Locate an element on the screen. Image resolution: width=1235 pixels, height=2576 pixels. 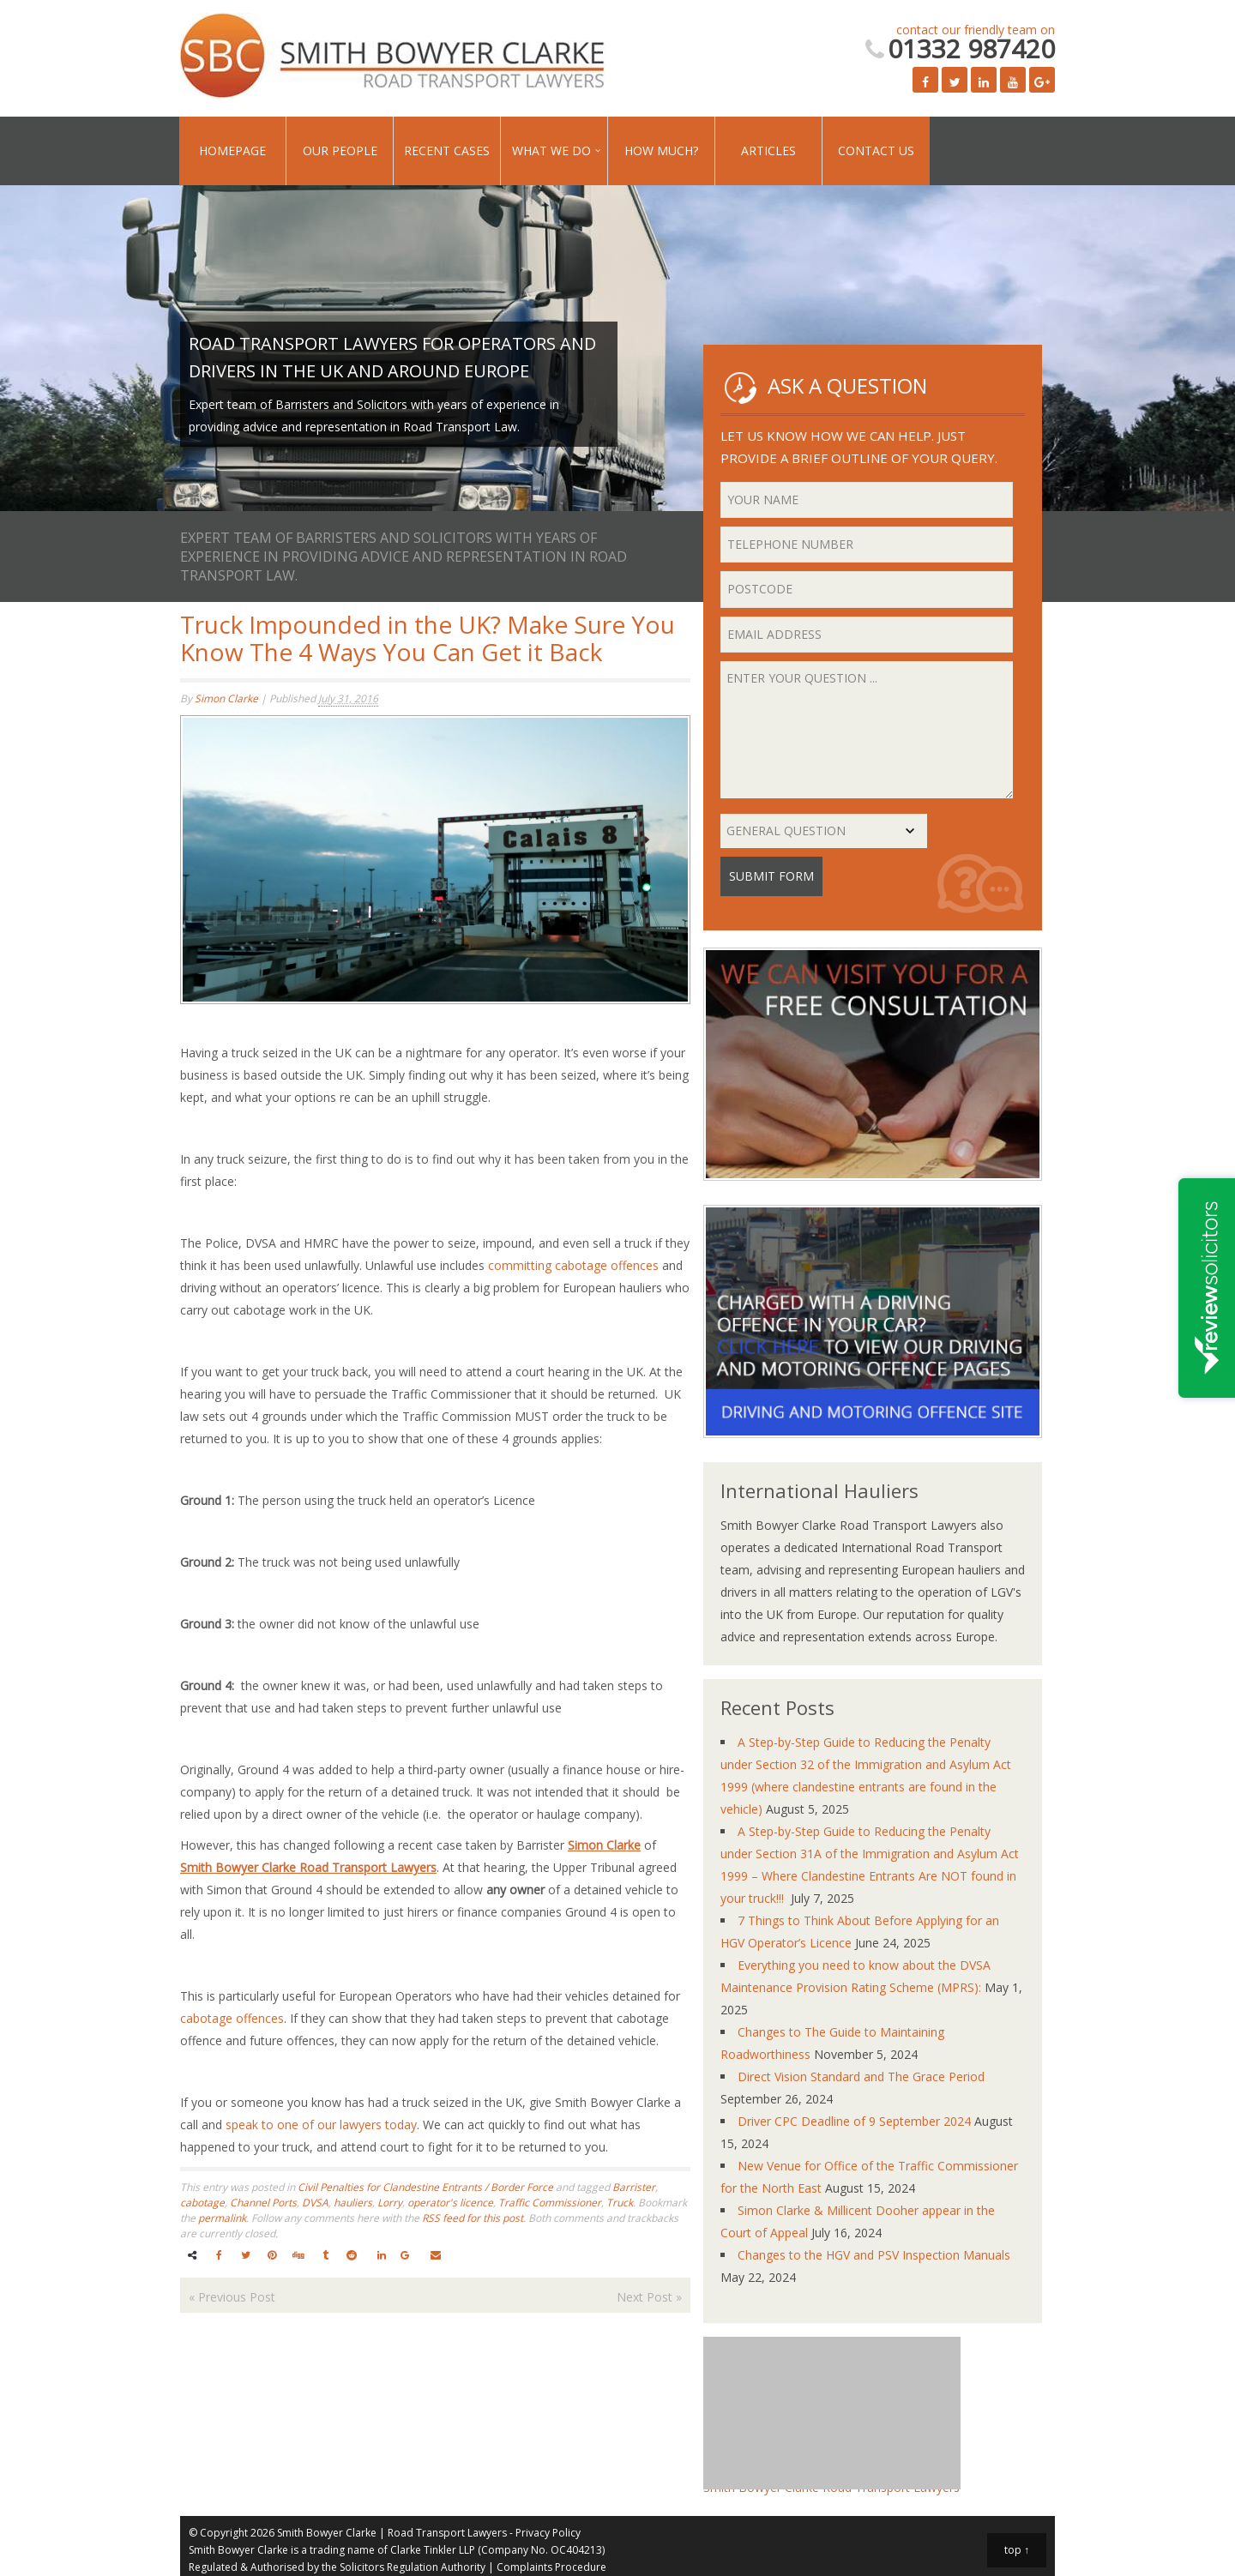
What We Do is located at coordinates (551, 150).